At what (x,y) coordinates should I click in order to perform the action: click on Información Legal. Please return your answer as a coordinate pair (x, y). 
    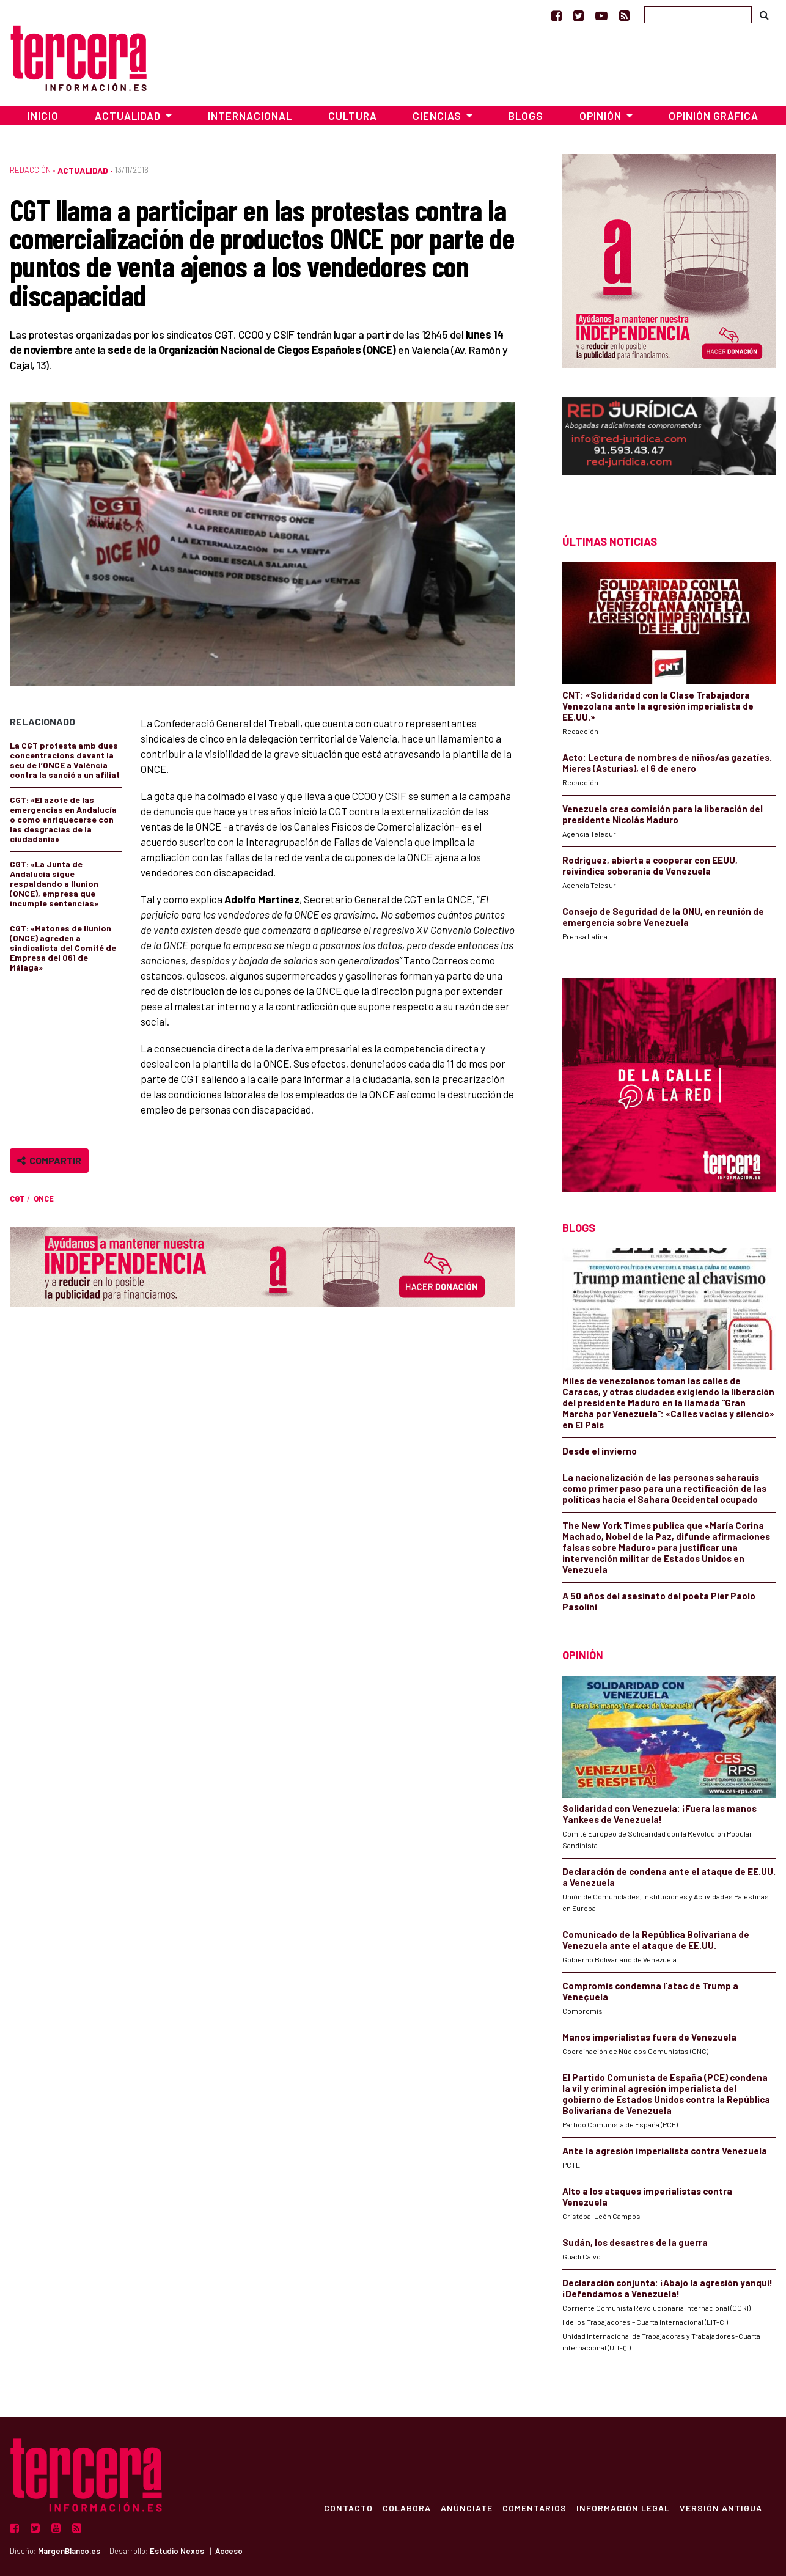
    Looking at the image, I should click on (622, 2507).